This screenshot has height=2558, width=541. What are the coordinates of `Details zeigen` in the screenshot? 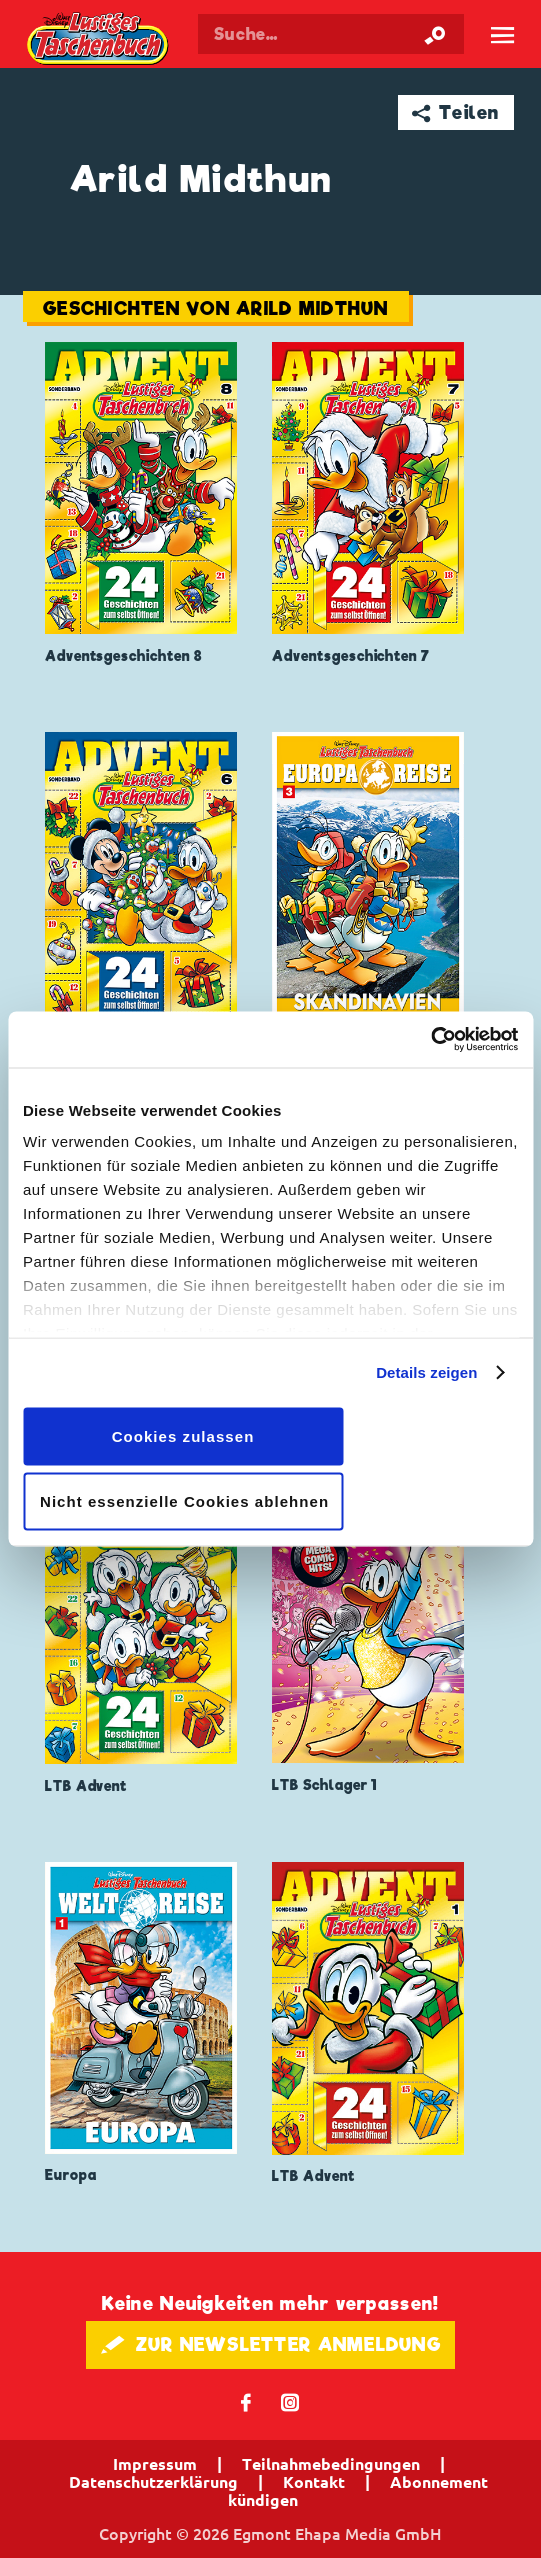 It's located at (426, 1372).